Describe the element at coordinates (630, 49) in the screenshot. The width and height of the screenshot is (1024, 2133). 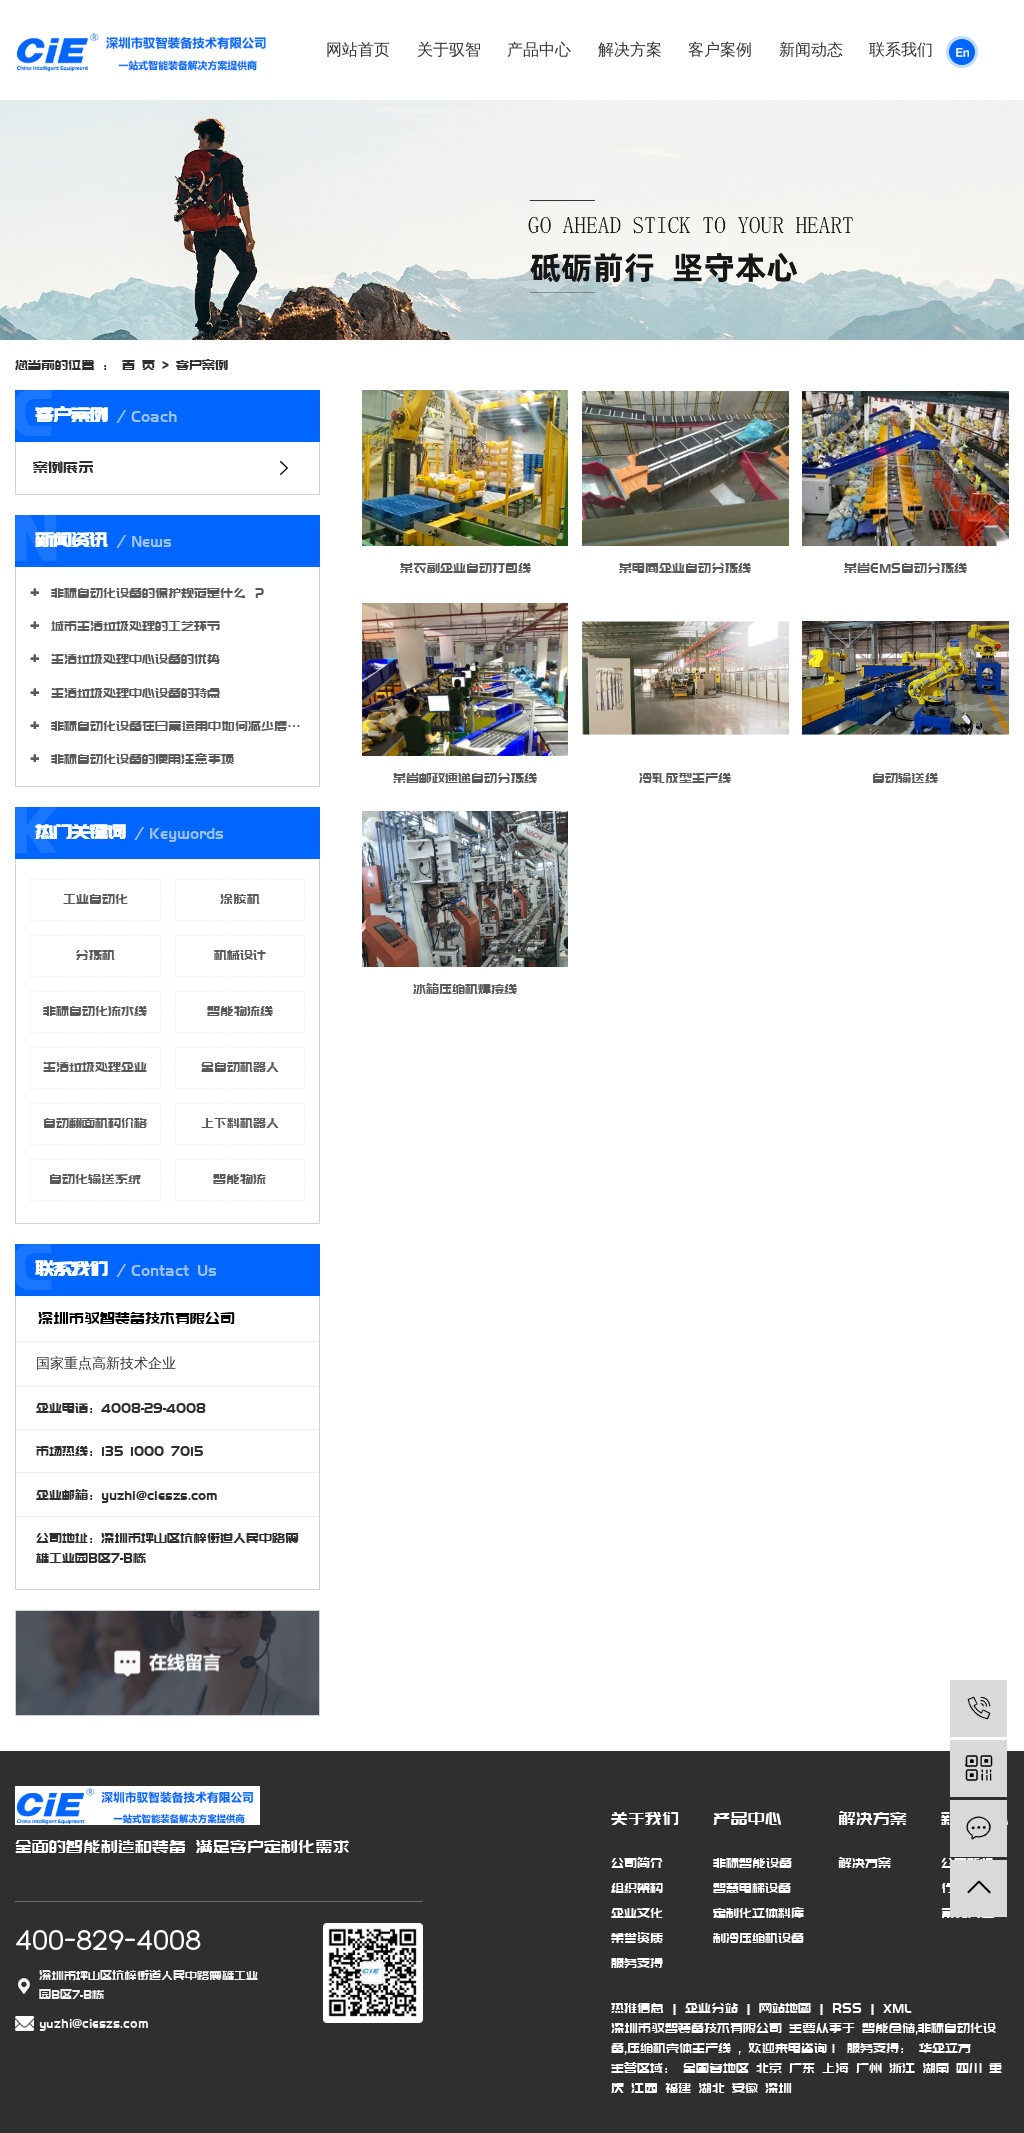
I see `解决方案` at that location.